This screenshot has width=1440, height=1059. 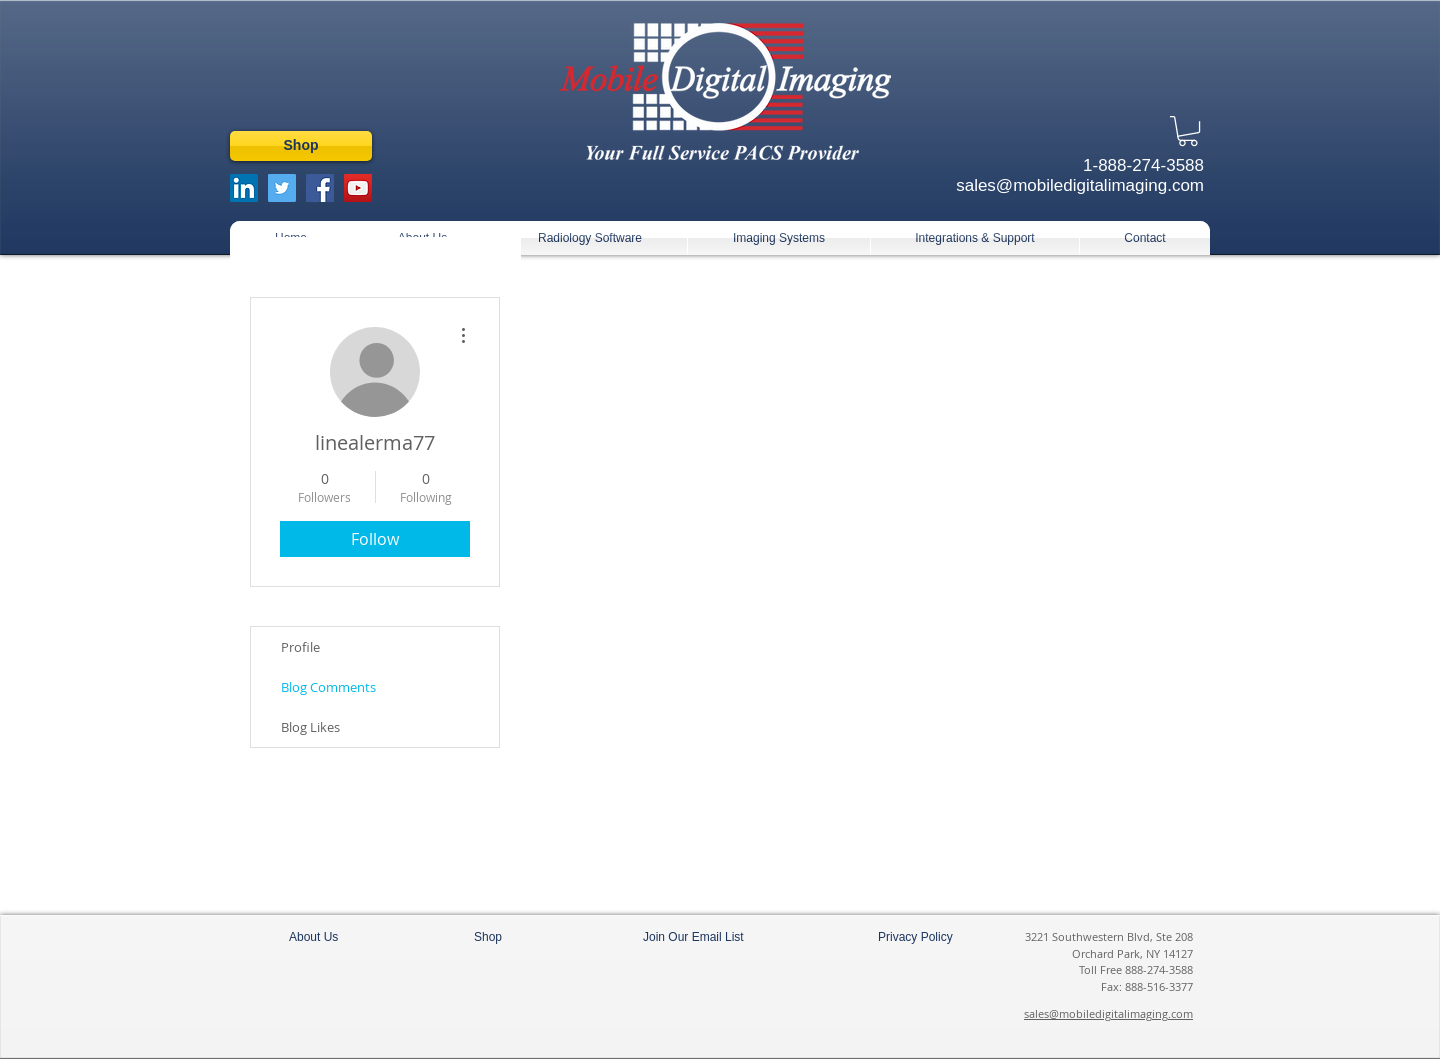 What do you see at coordinates (282, 188) in the screenshot?
I see `[Twitter Social Icon]` at bounding box center [282, 188].